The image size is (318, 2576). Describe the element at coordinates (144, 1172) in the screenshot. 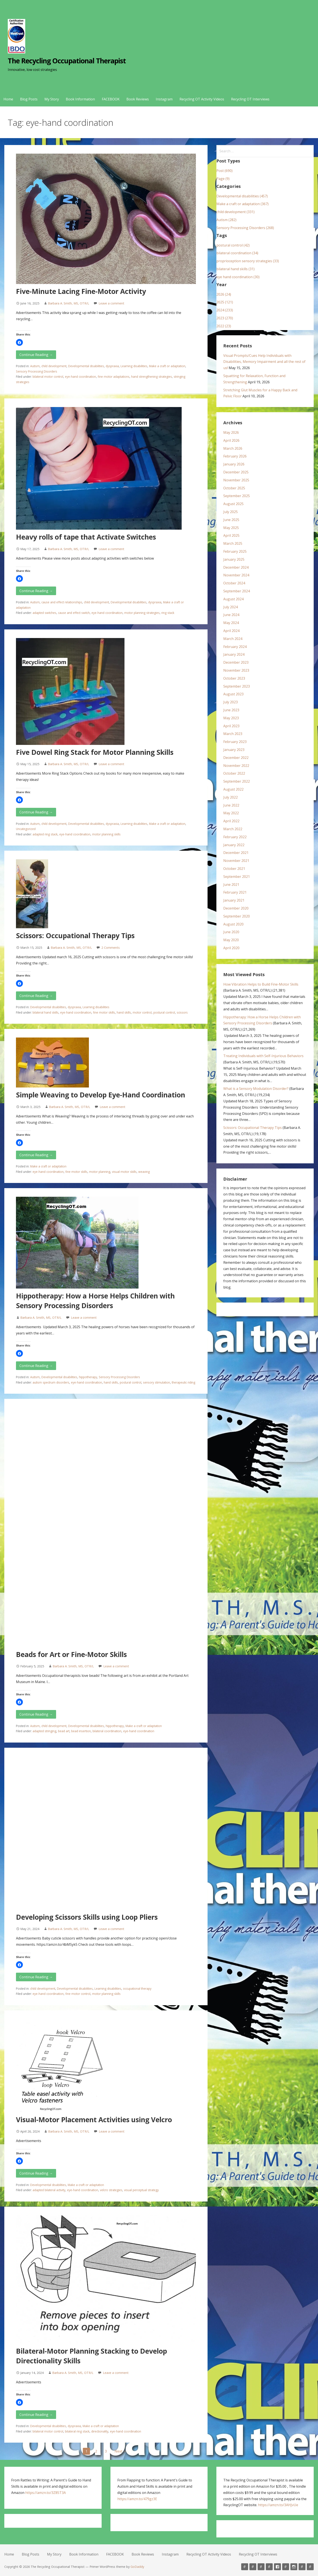

I see `weaving` at that location.